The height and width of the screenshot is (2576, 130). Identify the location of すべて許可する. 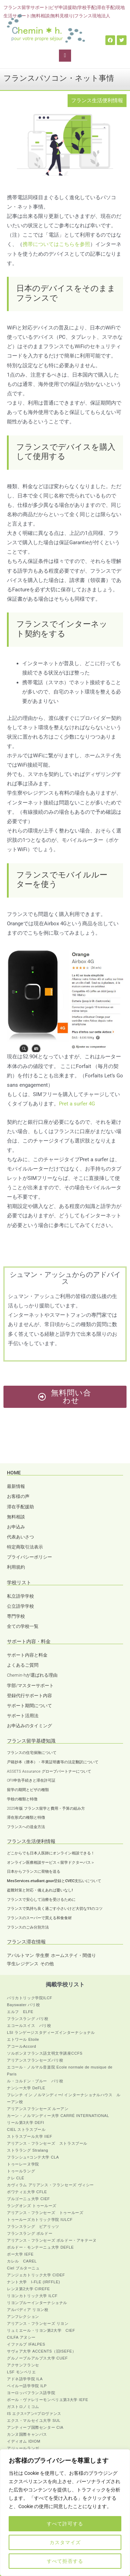
(65, 2523).